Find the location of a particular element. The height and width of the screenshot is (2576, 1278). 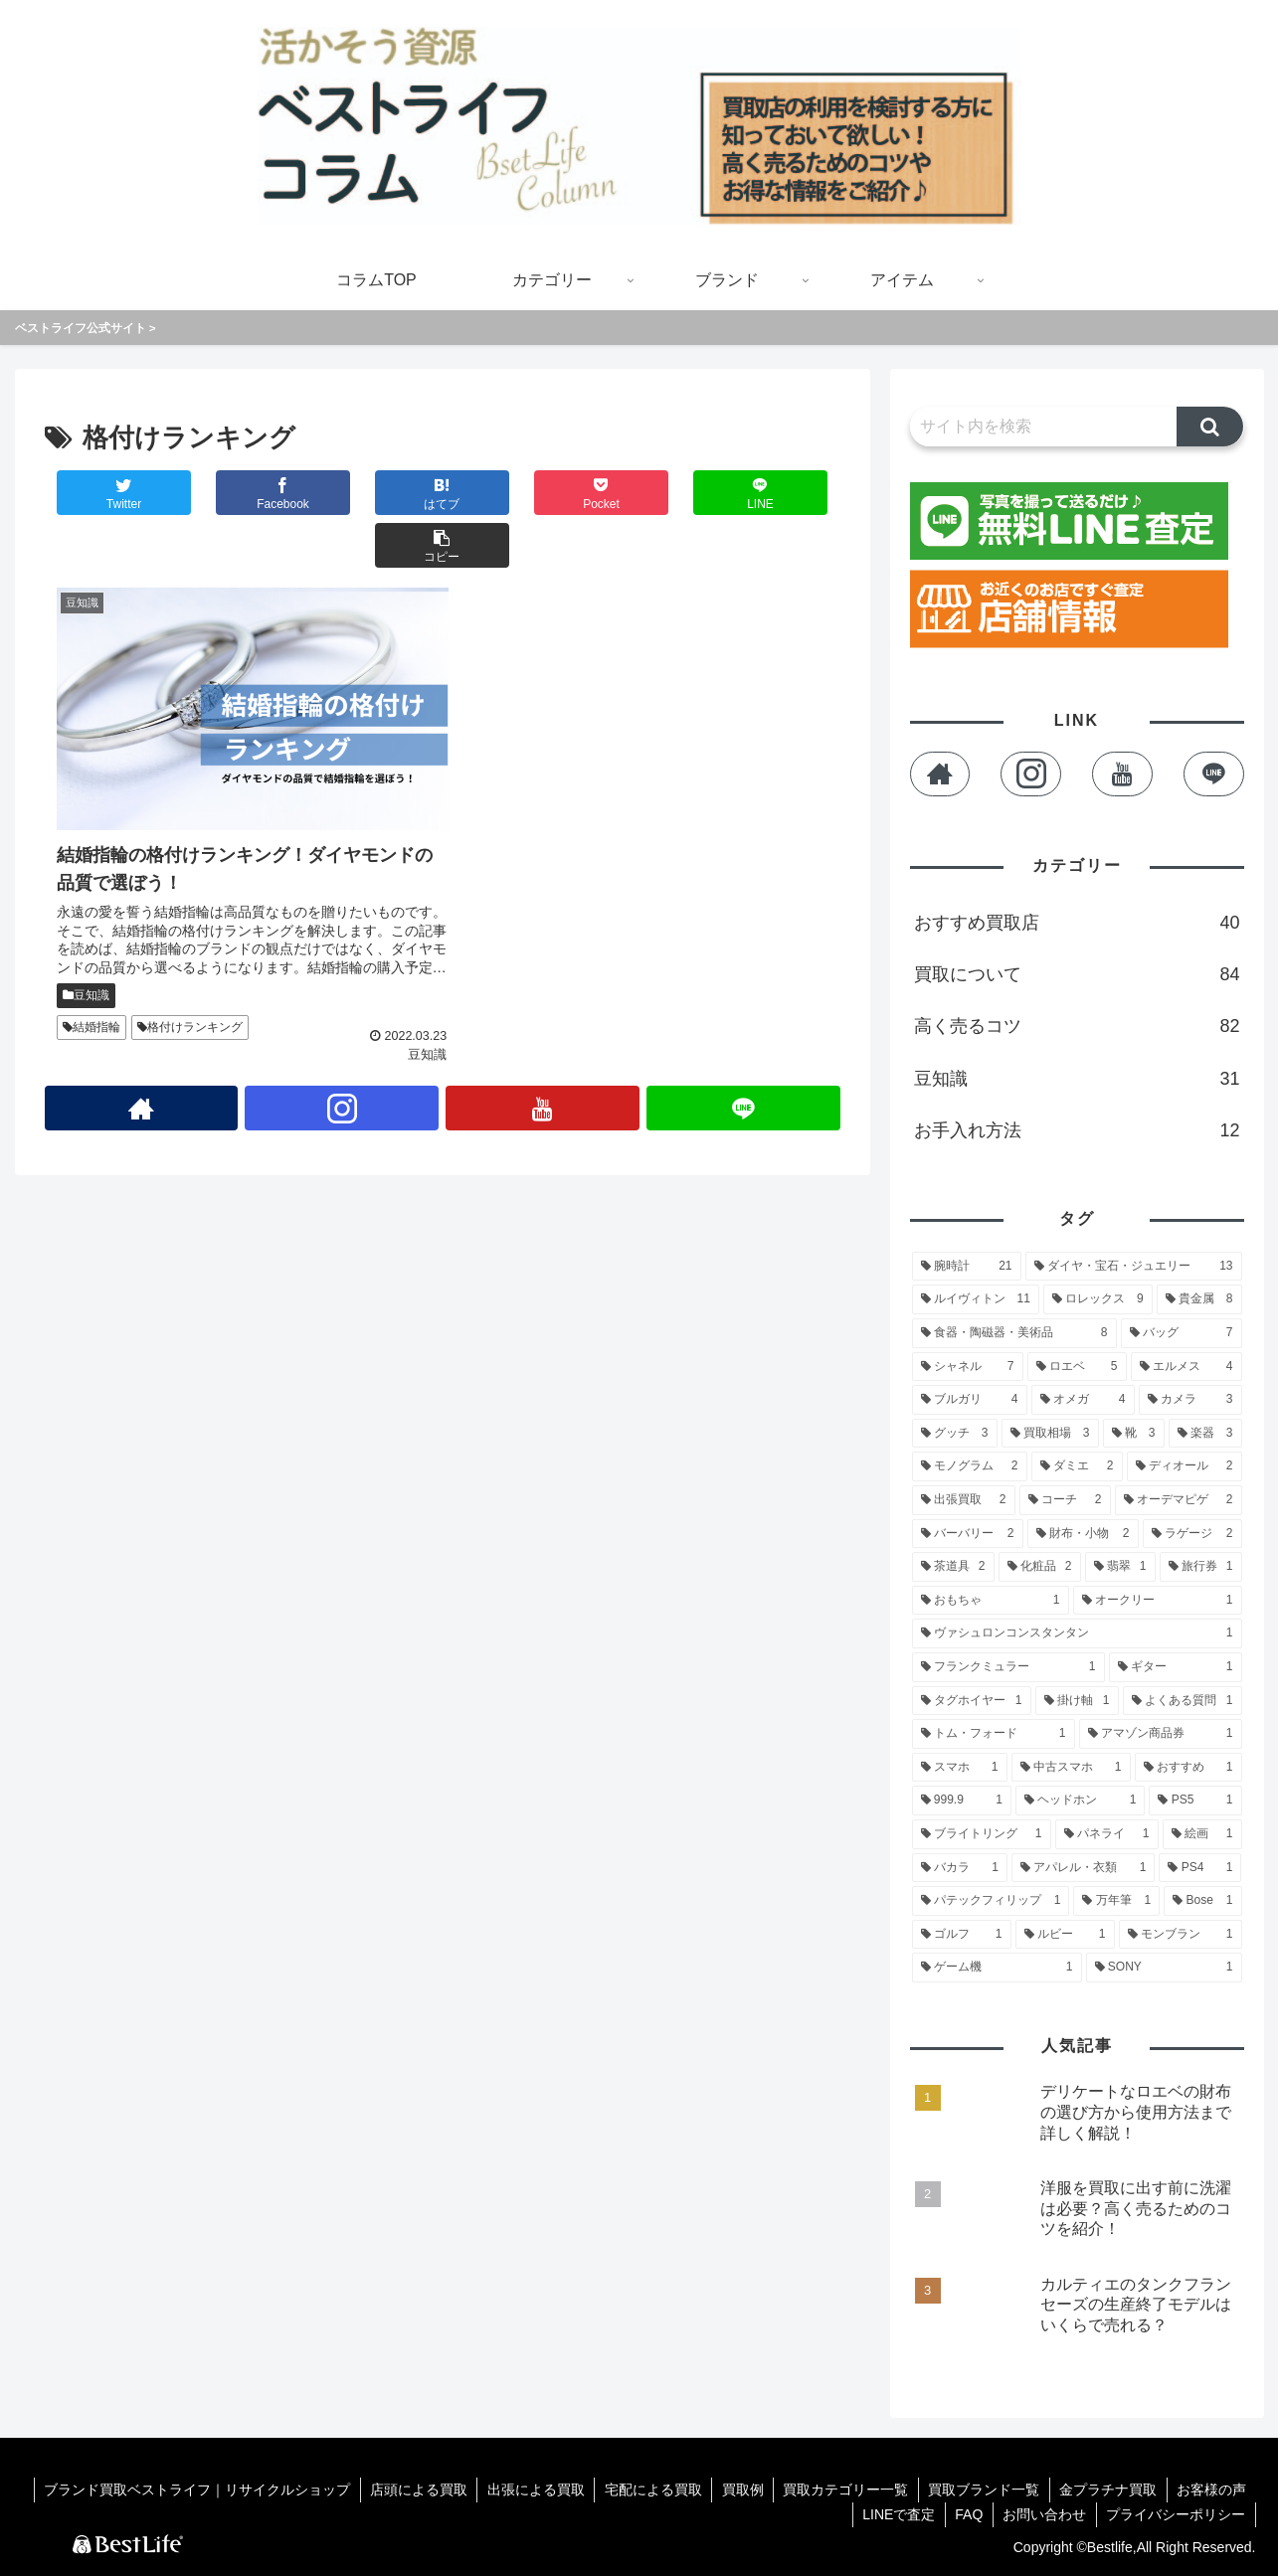

[食器・陶磁器・美術品 (8個の項目)] is located at coordinates (1014, 1333).